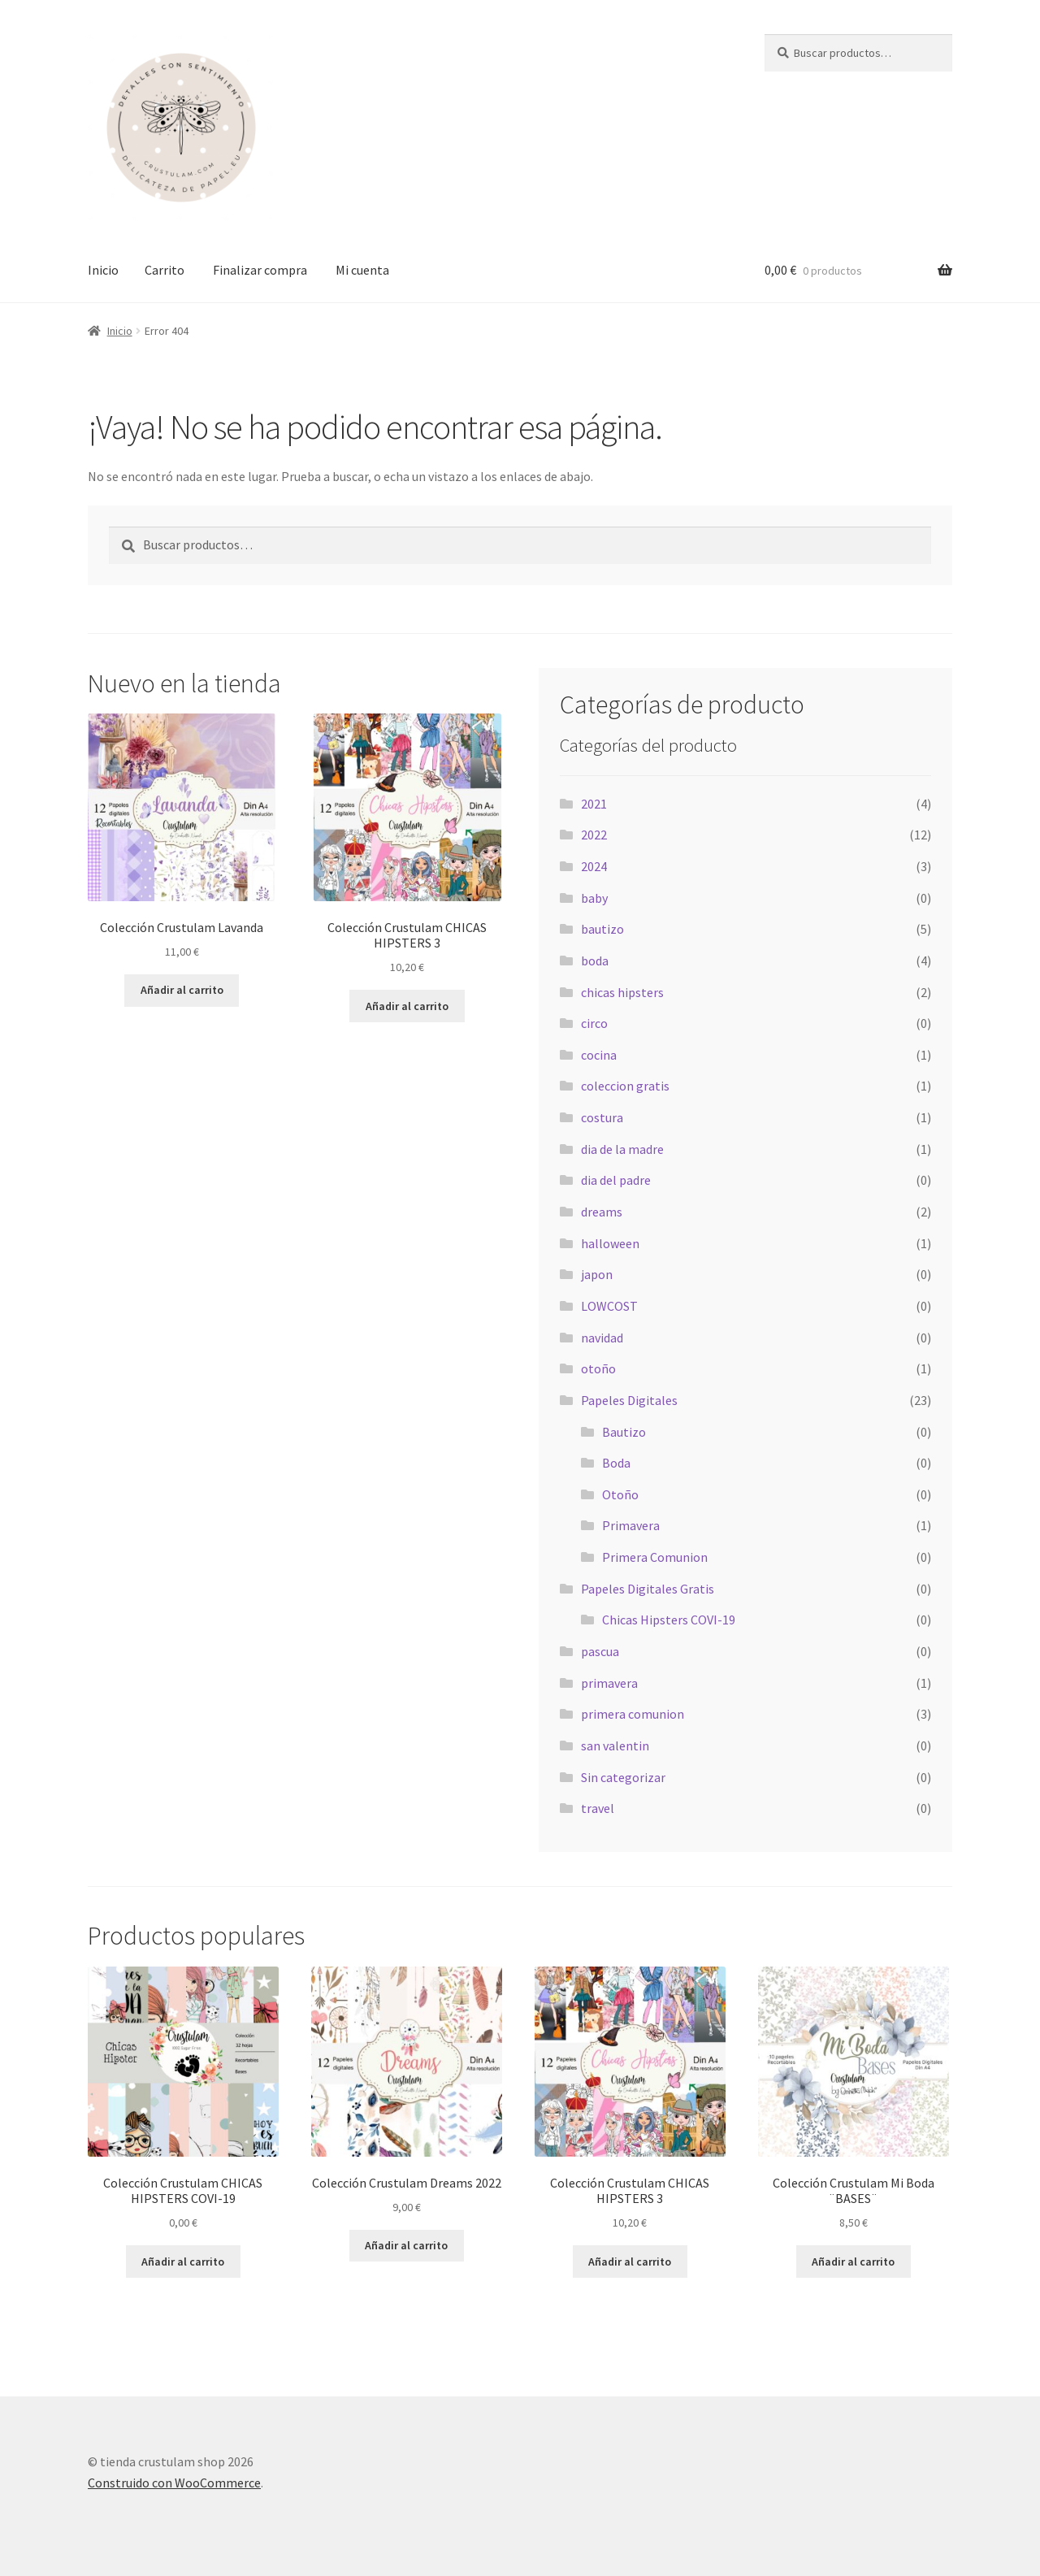  Describe the element at coordinates (182, 2261) in the screenshot. I see `Añadir al carrito [Añadir al carrito: “Colección Crustulam CHICAS HIPSTERS COVI-19”]` at that location.